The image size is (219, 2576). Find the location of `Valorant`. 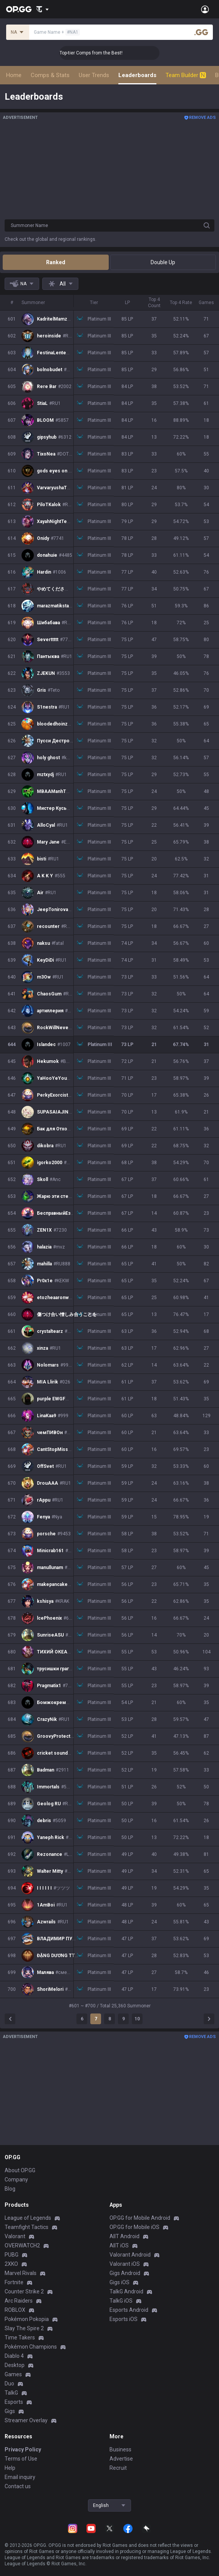

Valorant is located at coordinates (15, 2236).